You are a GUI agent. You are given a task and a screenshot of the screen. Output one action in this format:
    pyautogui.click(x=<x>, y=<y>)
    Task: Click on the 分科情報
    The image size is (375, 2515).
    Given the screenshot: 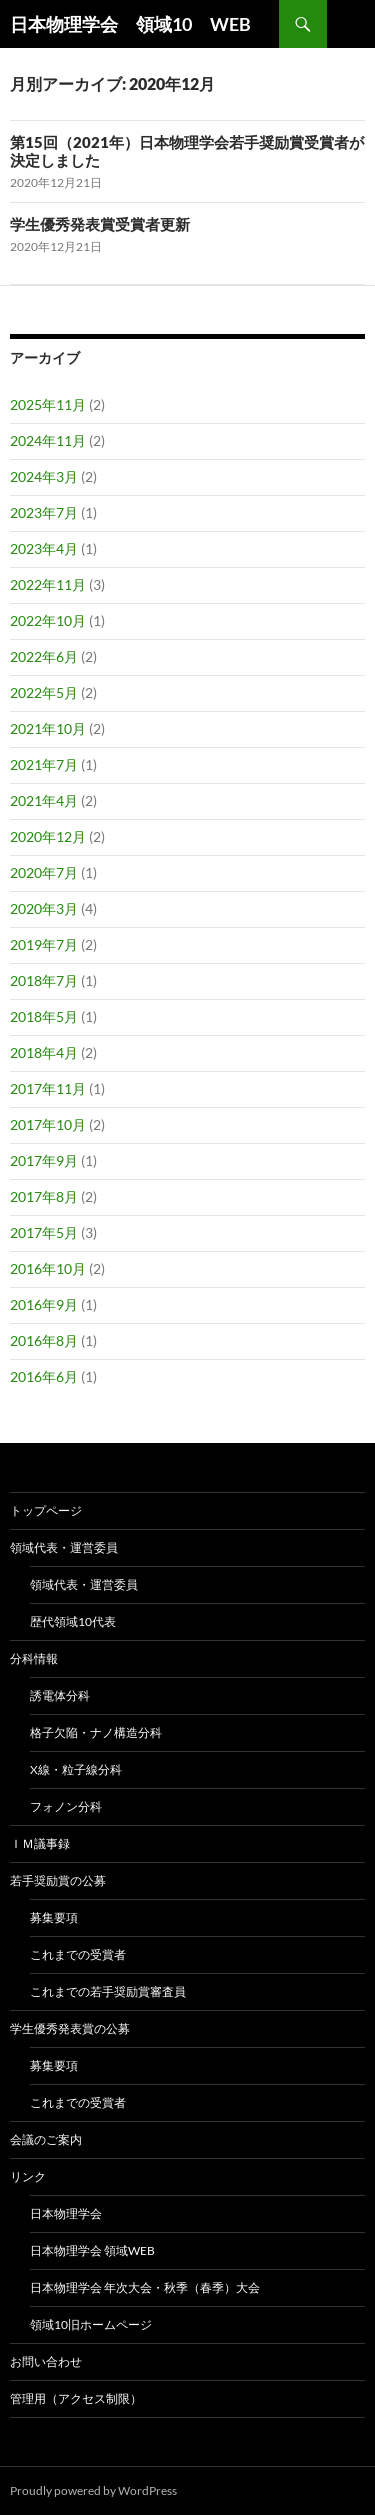 What is the action you would take?
    pyautogui.click(x=34, y=1658)
    